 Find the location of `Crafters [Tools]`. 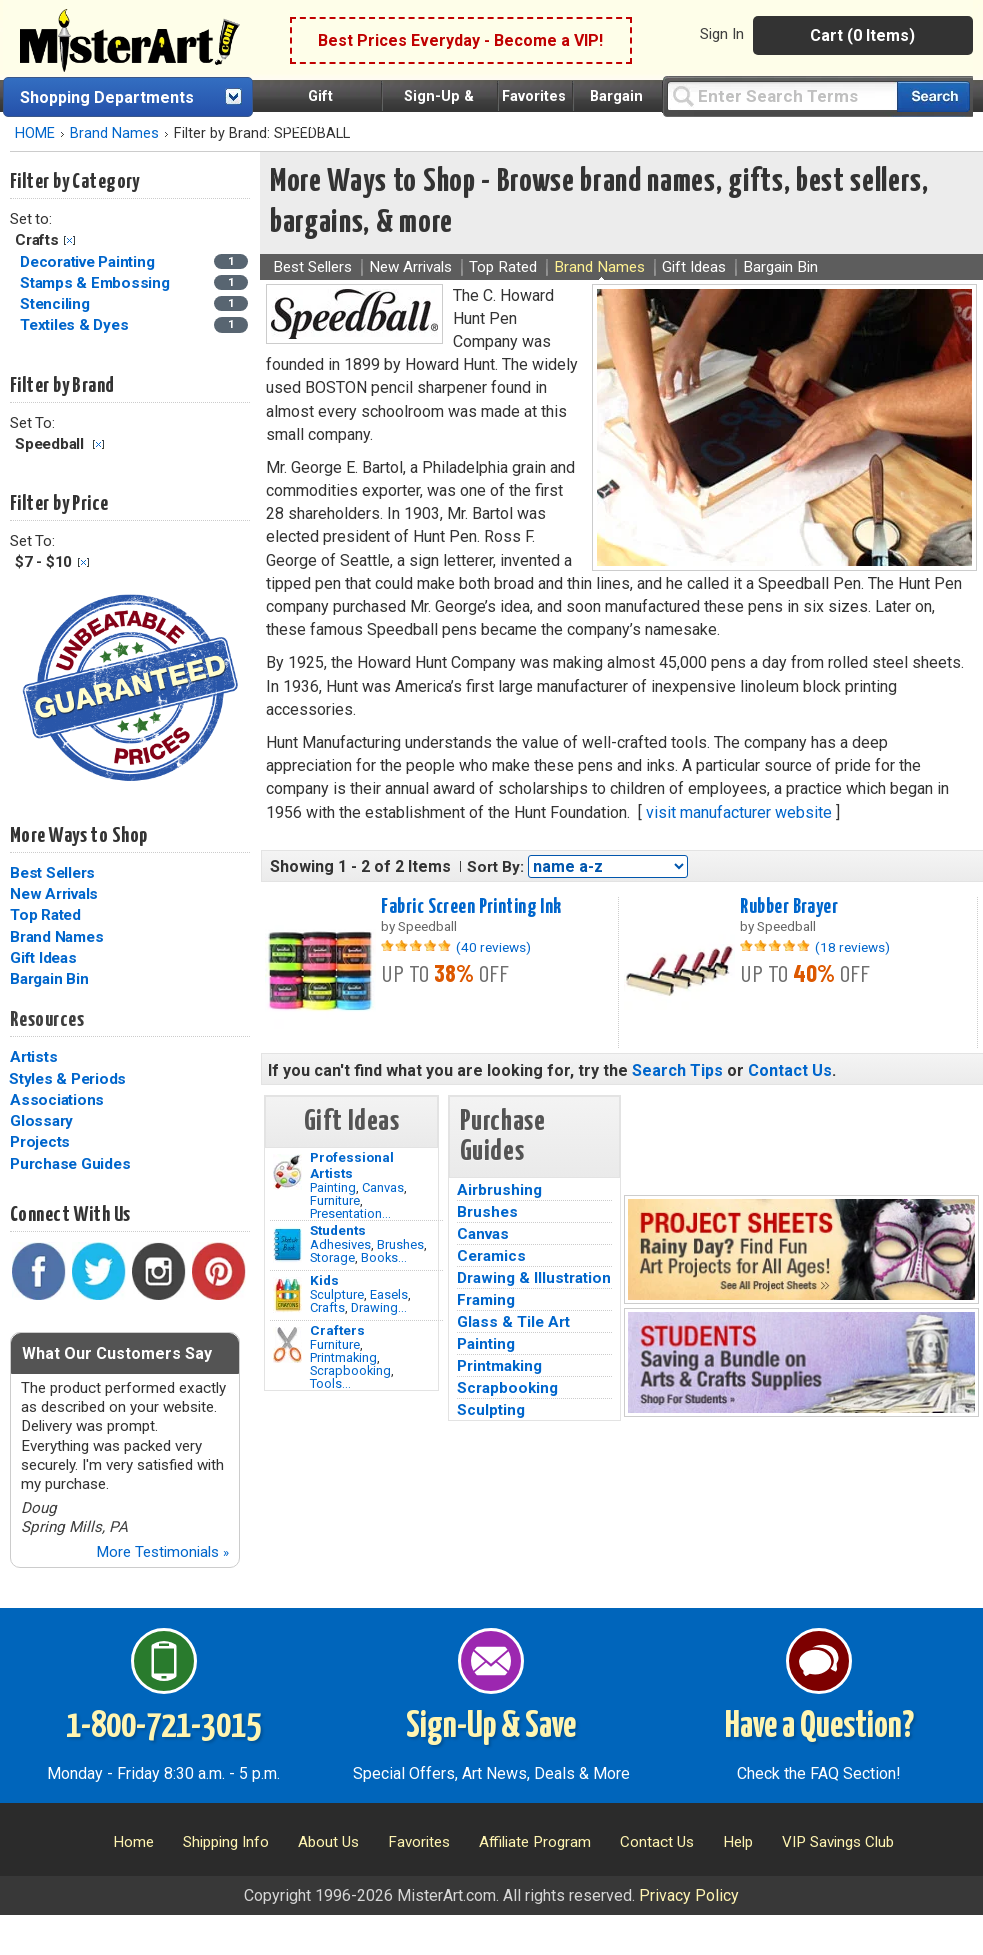

Crafters [Tools] is located at coordinates (337, 1330).